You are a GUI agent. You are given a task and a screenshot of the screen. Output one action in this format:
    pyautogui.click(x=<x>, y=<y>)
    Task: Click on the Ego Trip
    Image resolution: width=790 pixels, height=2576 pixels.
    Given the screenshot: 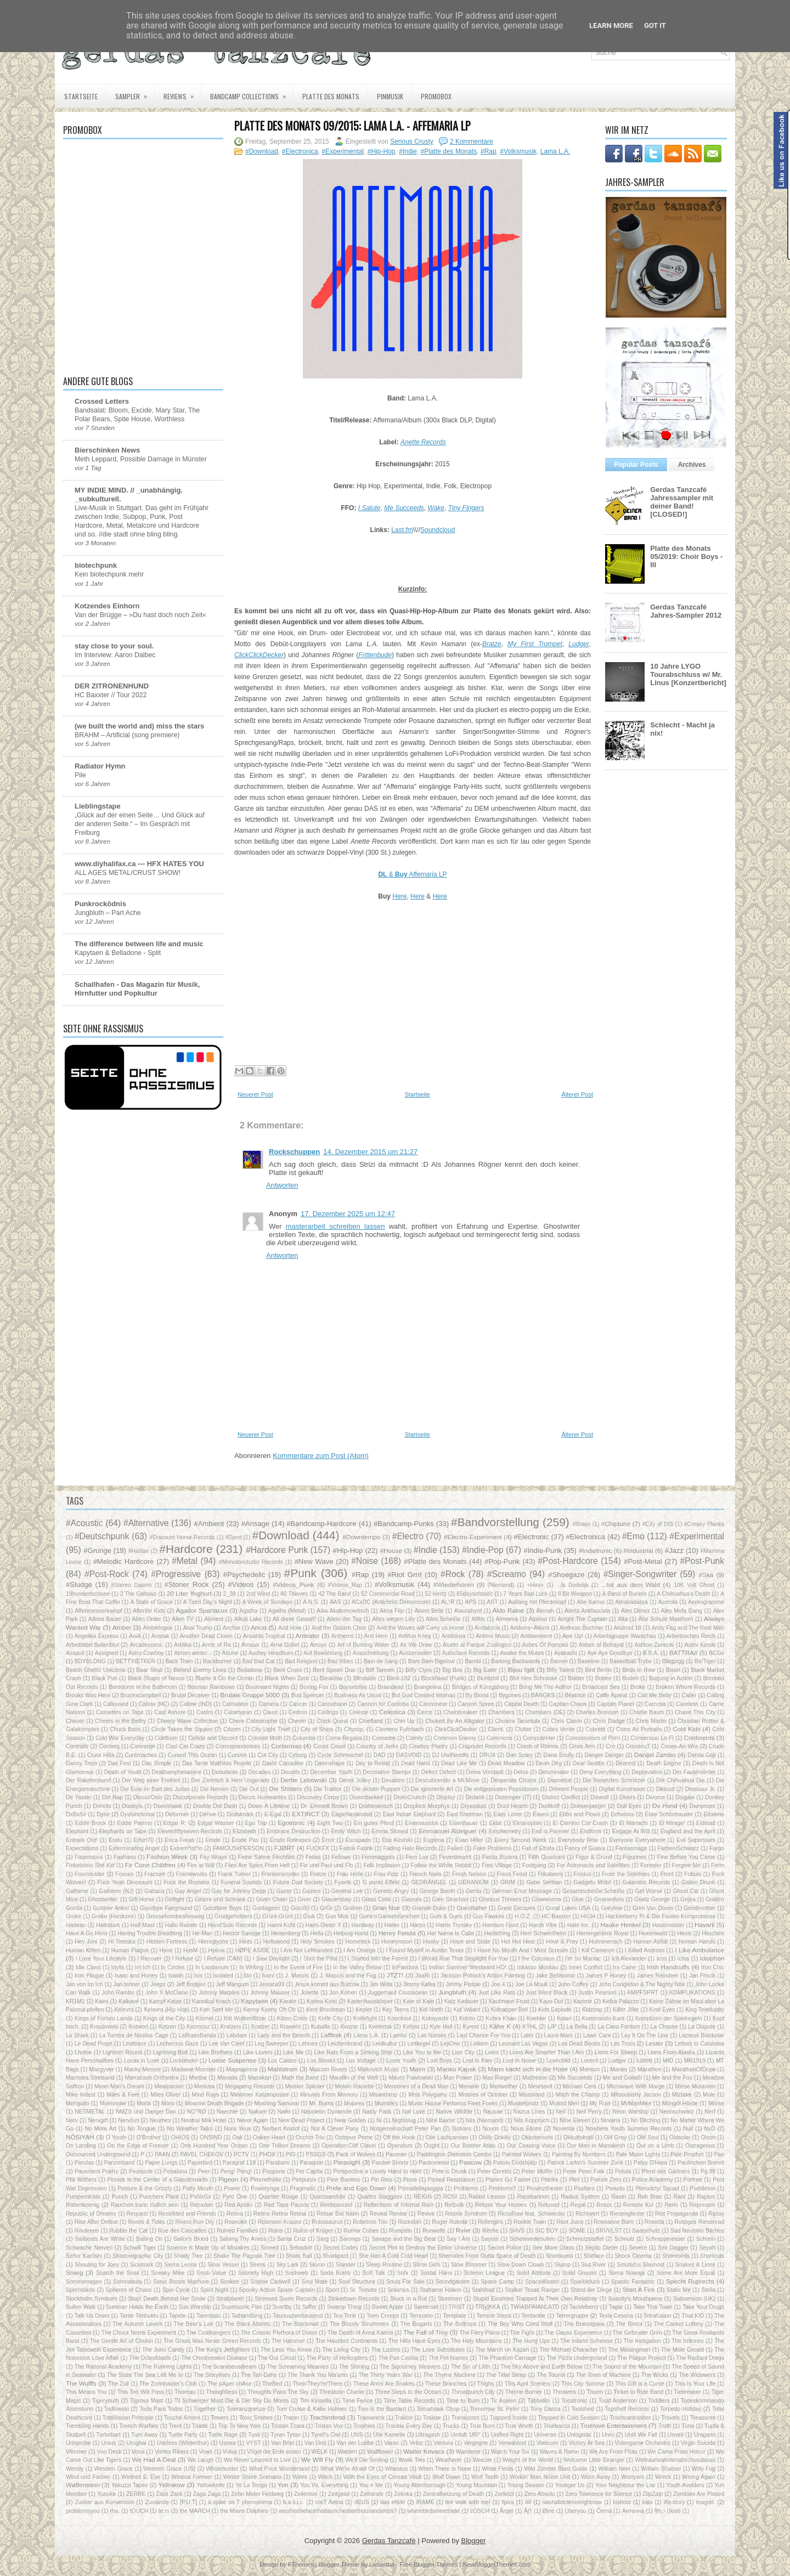 What is the action you would take?
    pyautogui.click(x=256, y=1823)
    